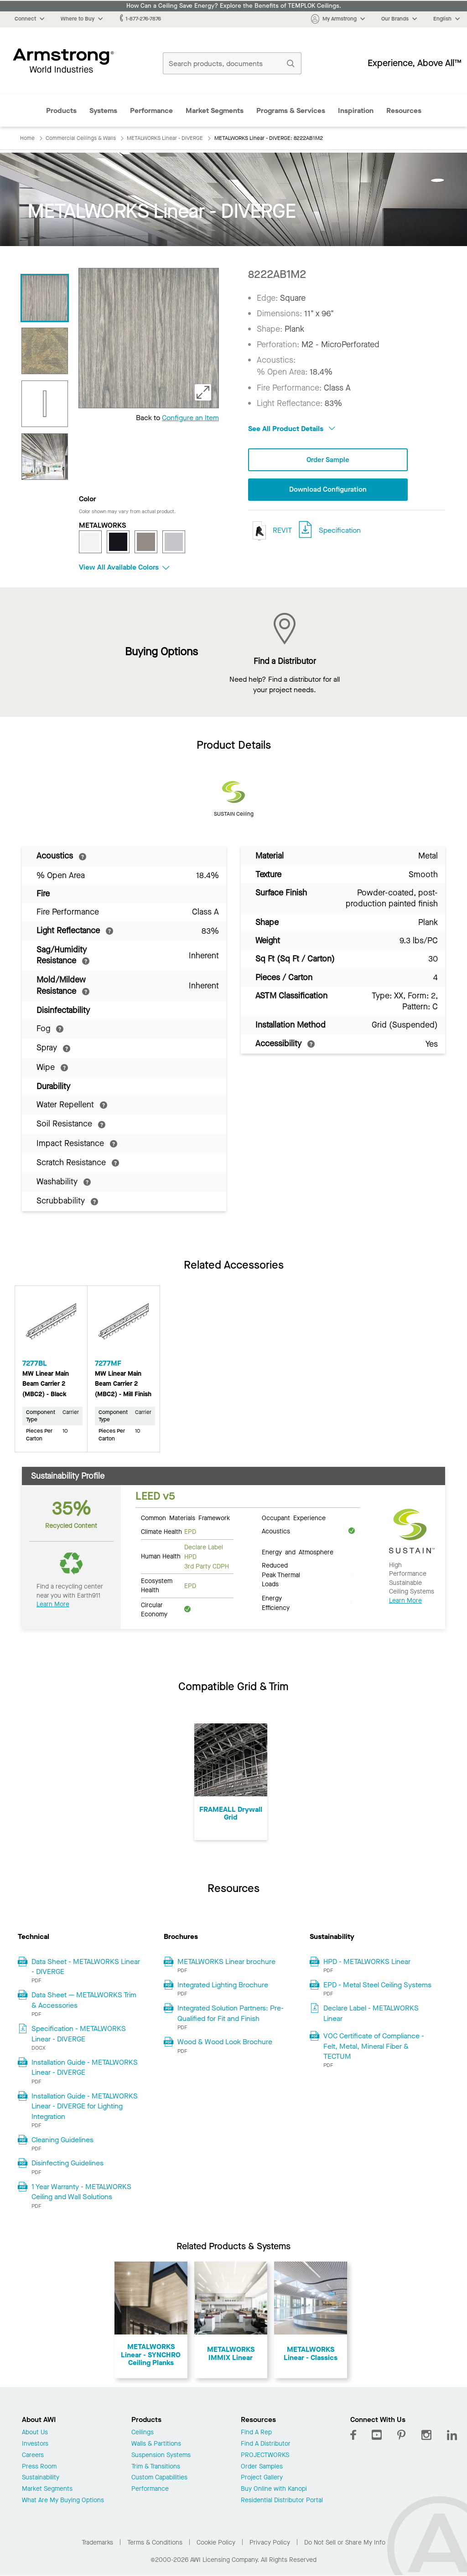 This screenshot has width=467, height=2576. Describe the element at coordinates (224, 2041) in the screenshot. I see `Wood & Wood Look Brochure` at that location.